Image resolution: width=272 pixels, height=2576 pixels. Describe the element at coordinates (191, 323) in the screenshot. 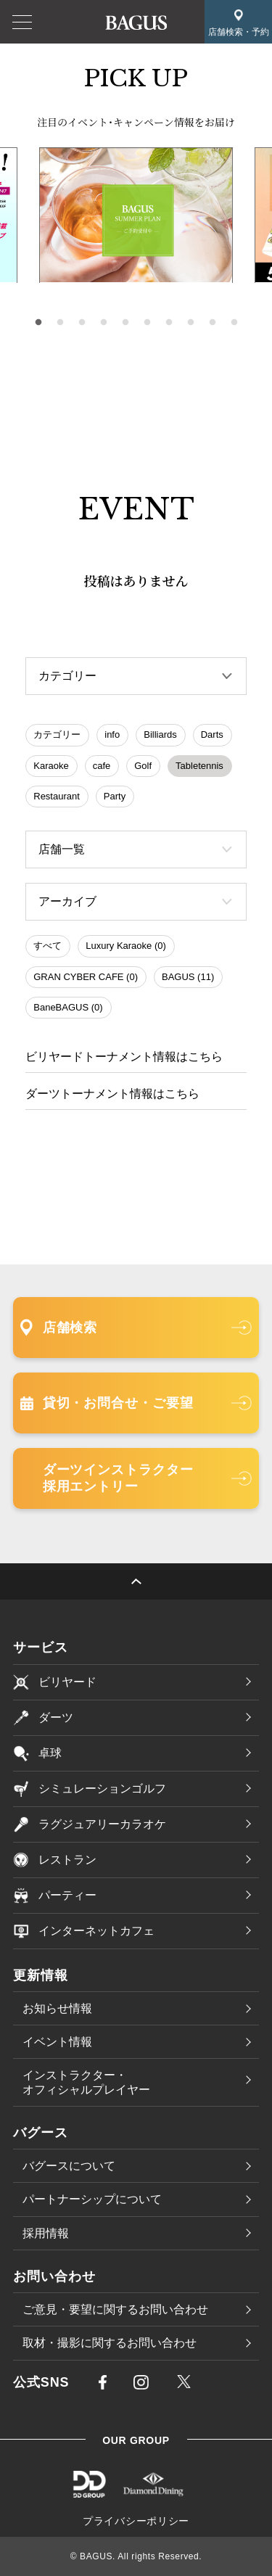

I see `8 [tab]` at that location.